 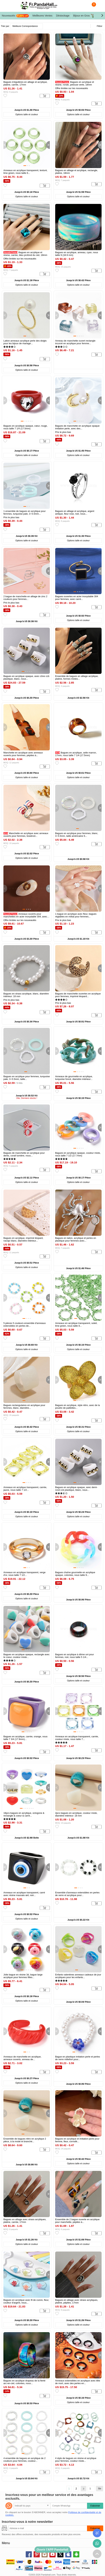 I want to click on [button], so click(x=102, y=15).